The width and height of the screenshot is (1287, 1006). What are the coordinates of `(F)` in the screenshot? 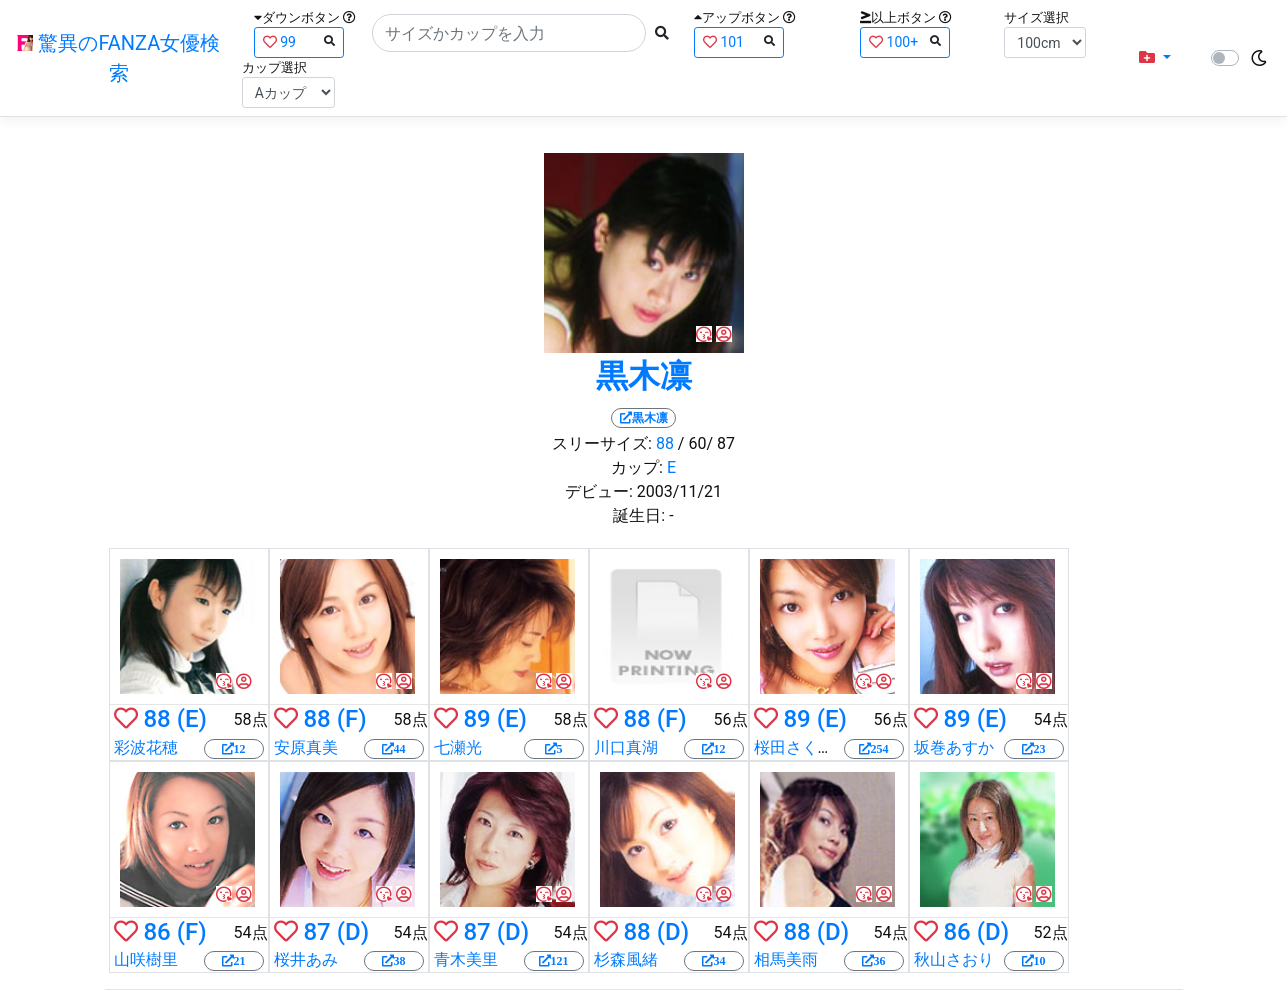 It's located at (352, 719).